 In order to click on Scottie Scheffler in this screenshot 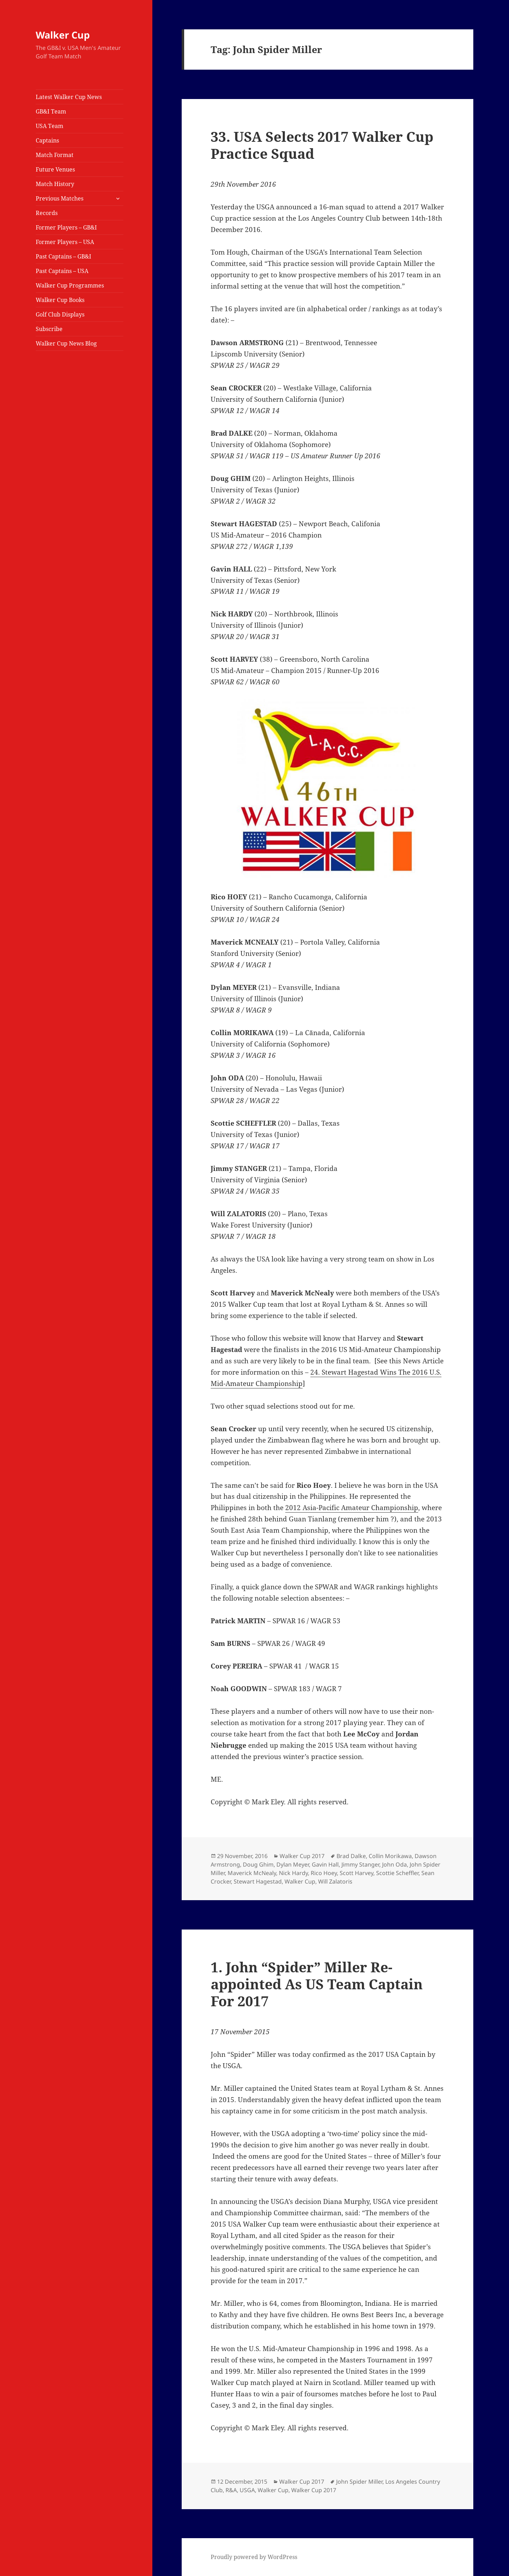, I will do `click(397, 1873)`.